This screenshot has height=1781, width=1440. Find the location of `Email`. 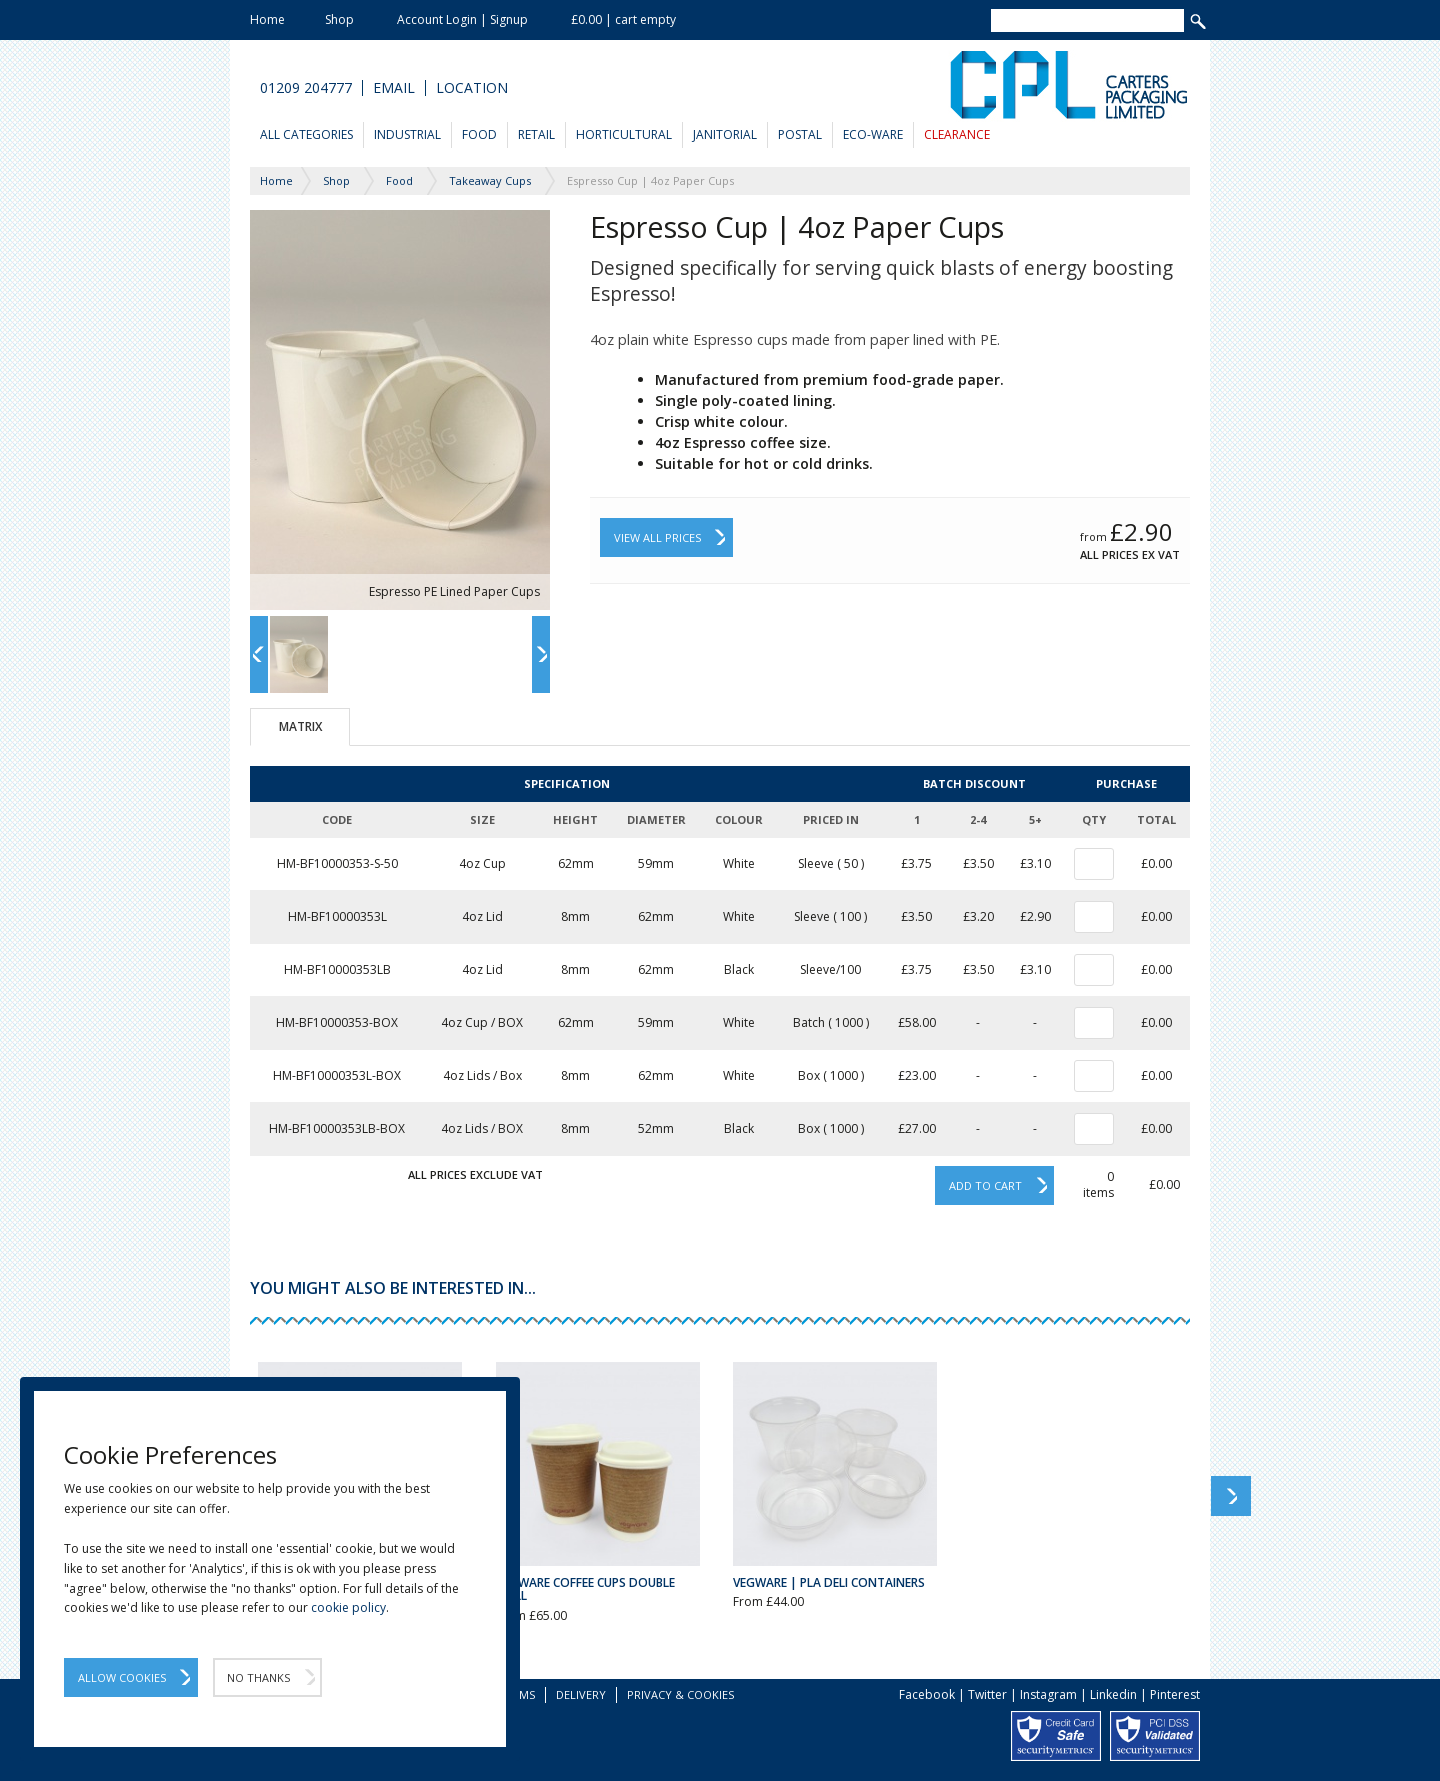

Email is located at coordinates (394, 88).